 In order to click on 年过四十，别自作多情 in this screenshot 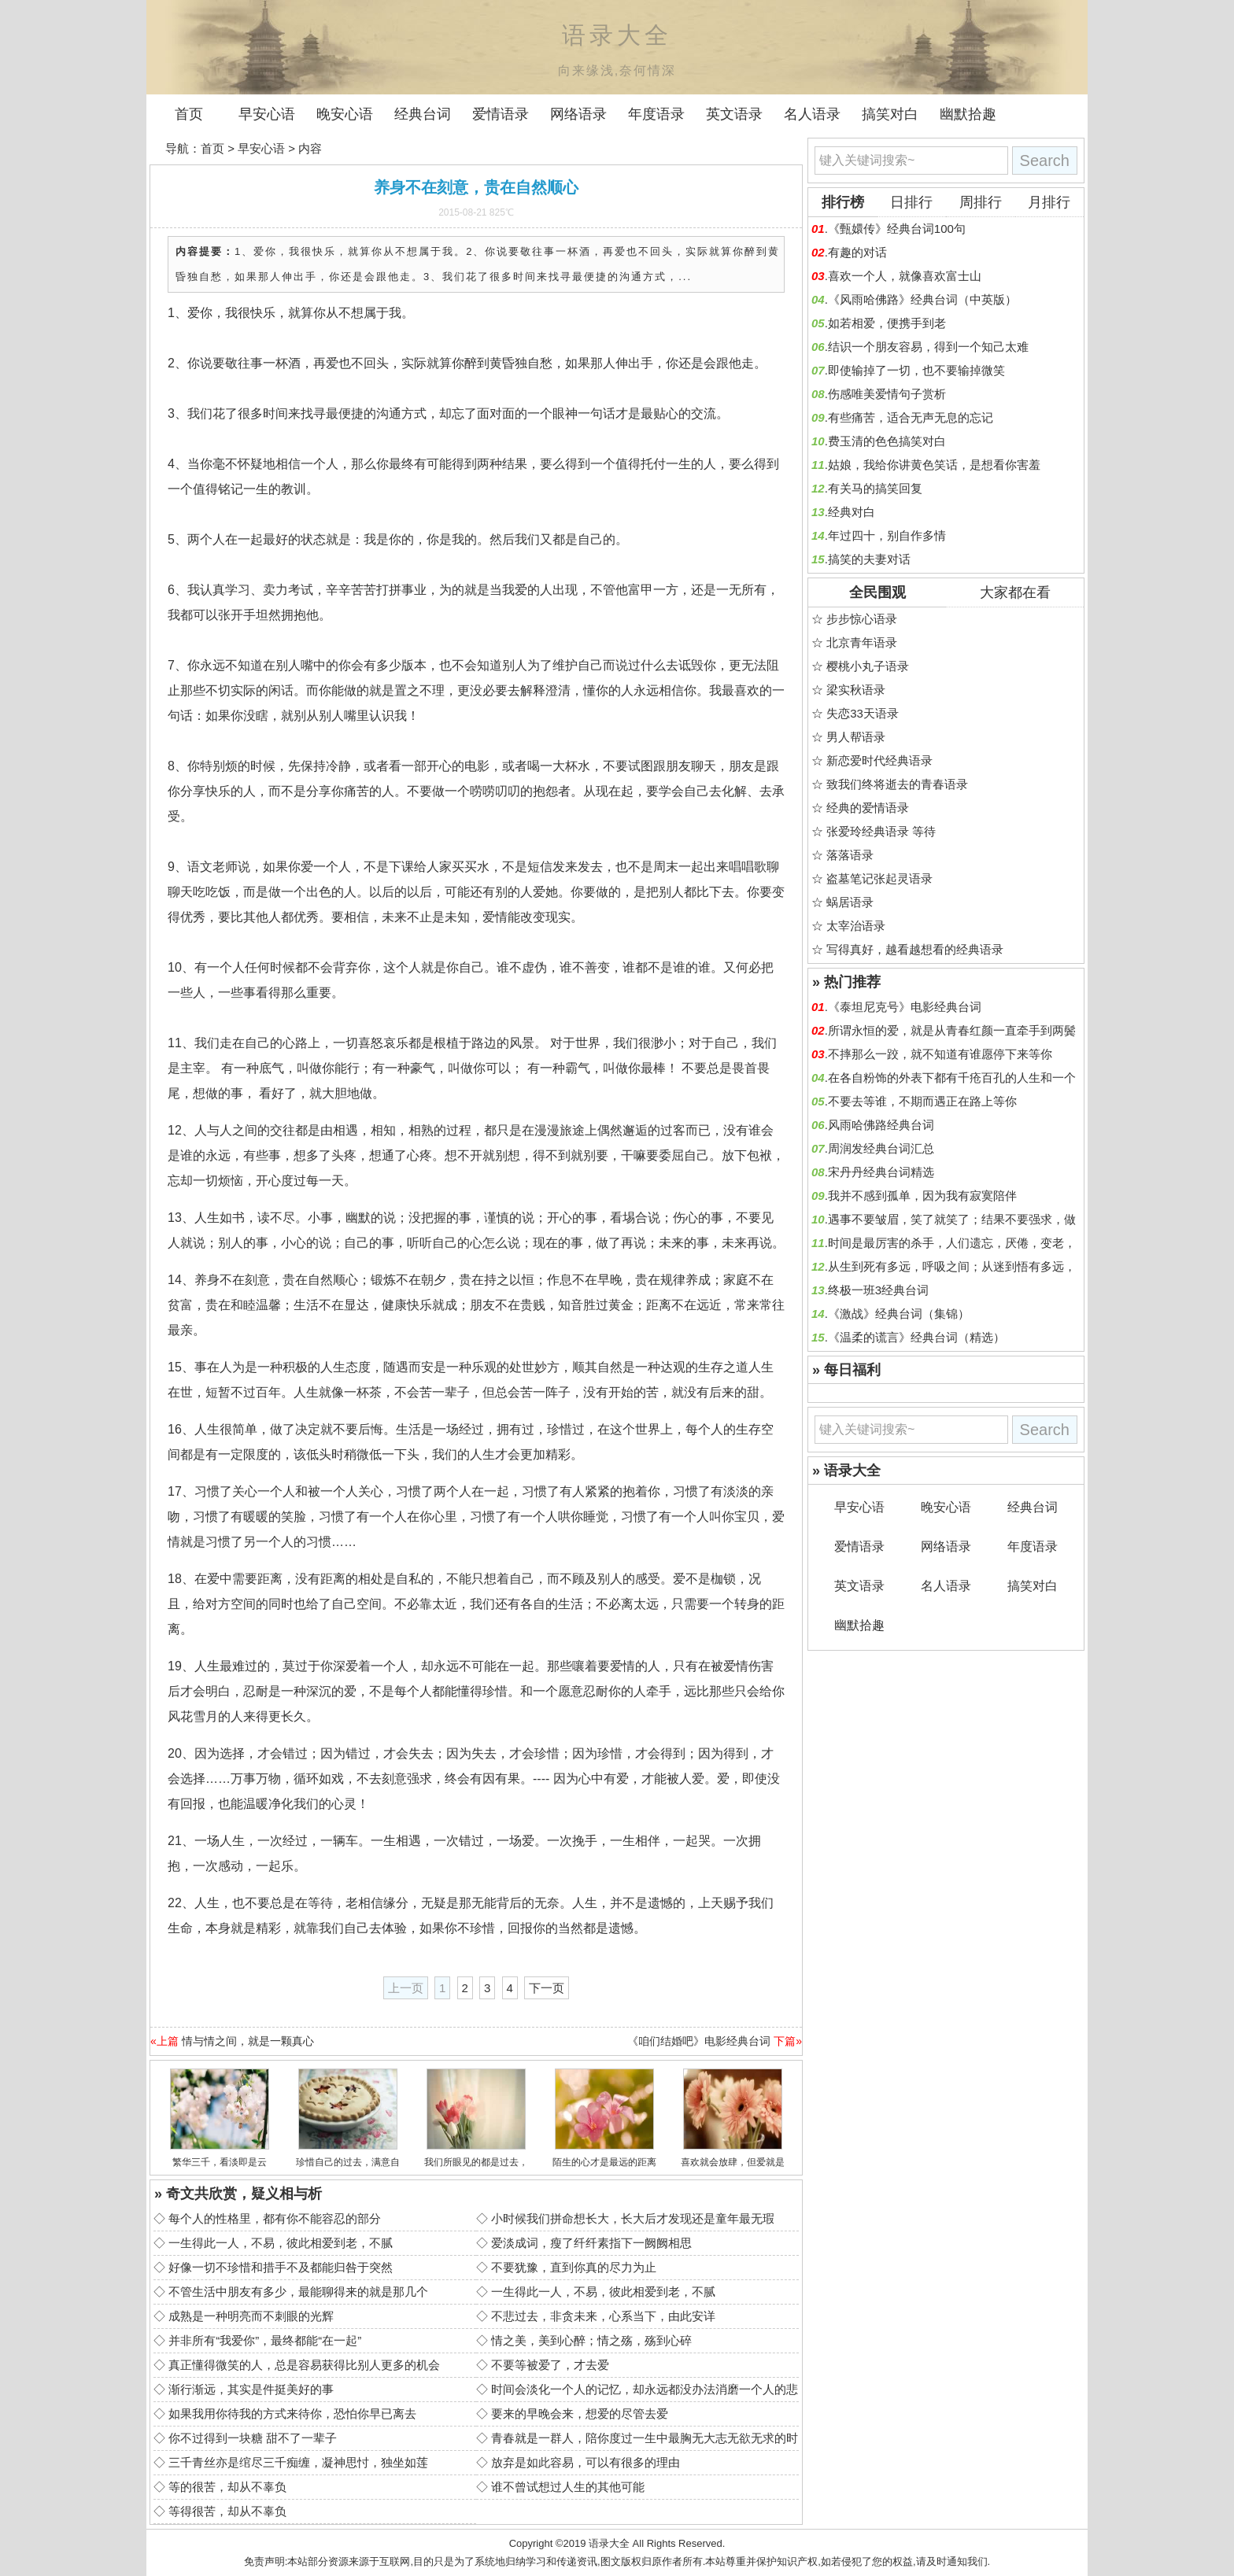, I will do `click(887, 535)`.